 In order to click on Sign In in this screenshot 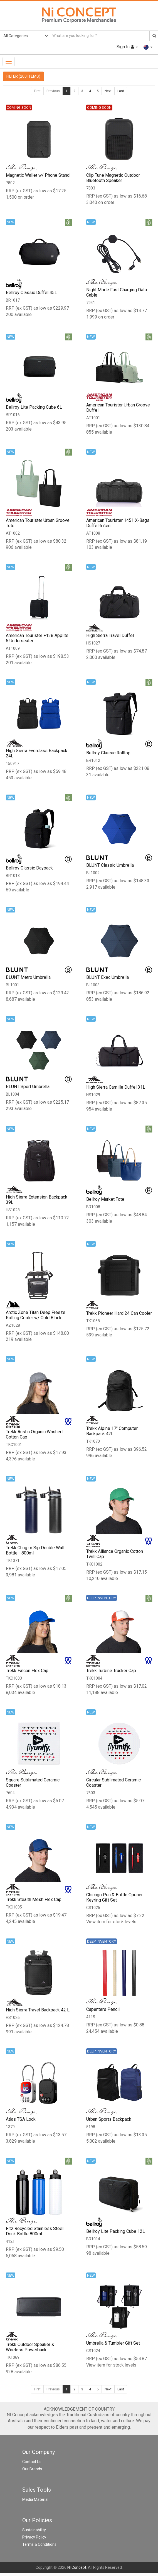, I will do `click(127, 46)`.